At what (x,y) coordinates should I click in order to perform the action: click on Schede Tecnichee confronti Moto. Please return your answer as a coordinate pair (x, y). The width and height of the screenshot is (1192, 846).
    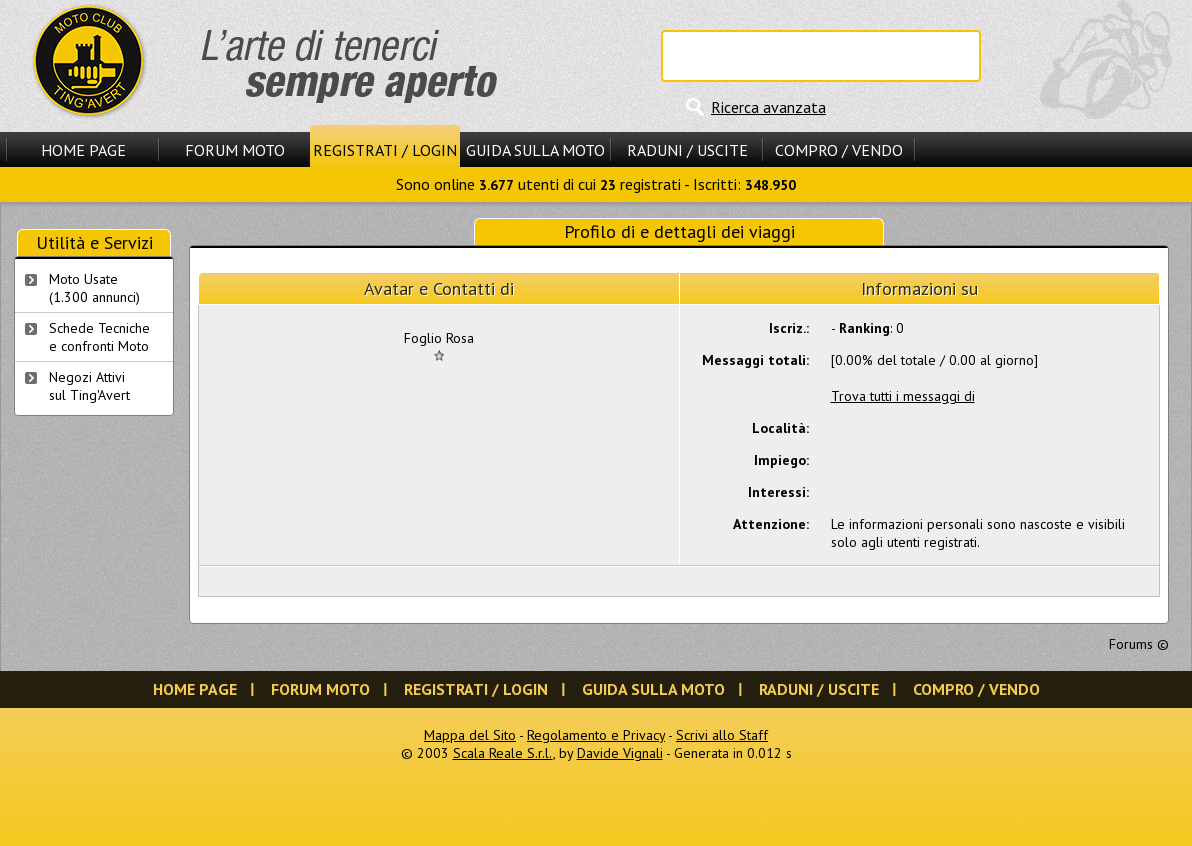
    Looking at the image, I should click on (99, 337).